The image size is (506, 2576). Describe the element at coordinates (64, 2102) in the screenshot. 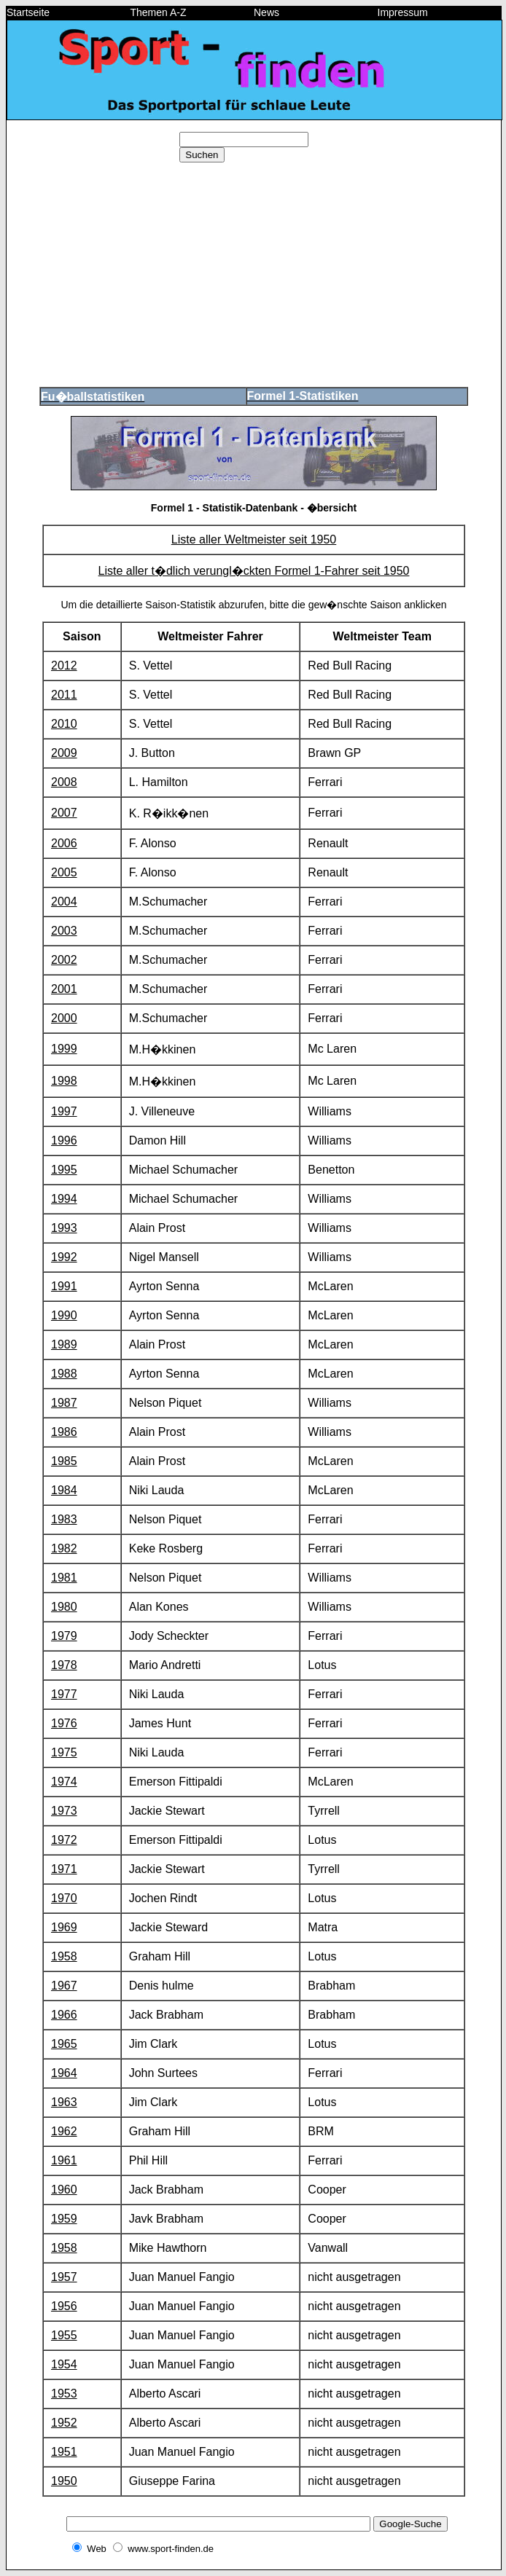

I see `1963` at that location.